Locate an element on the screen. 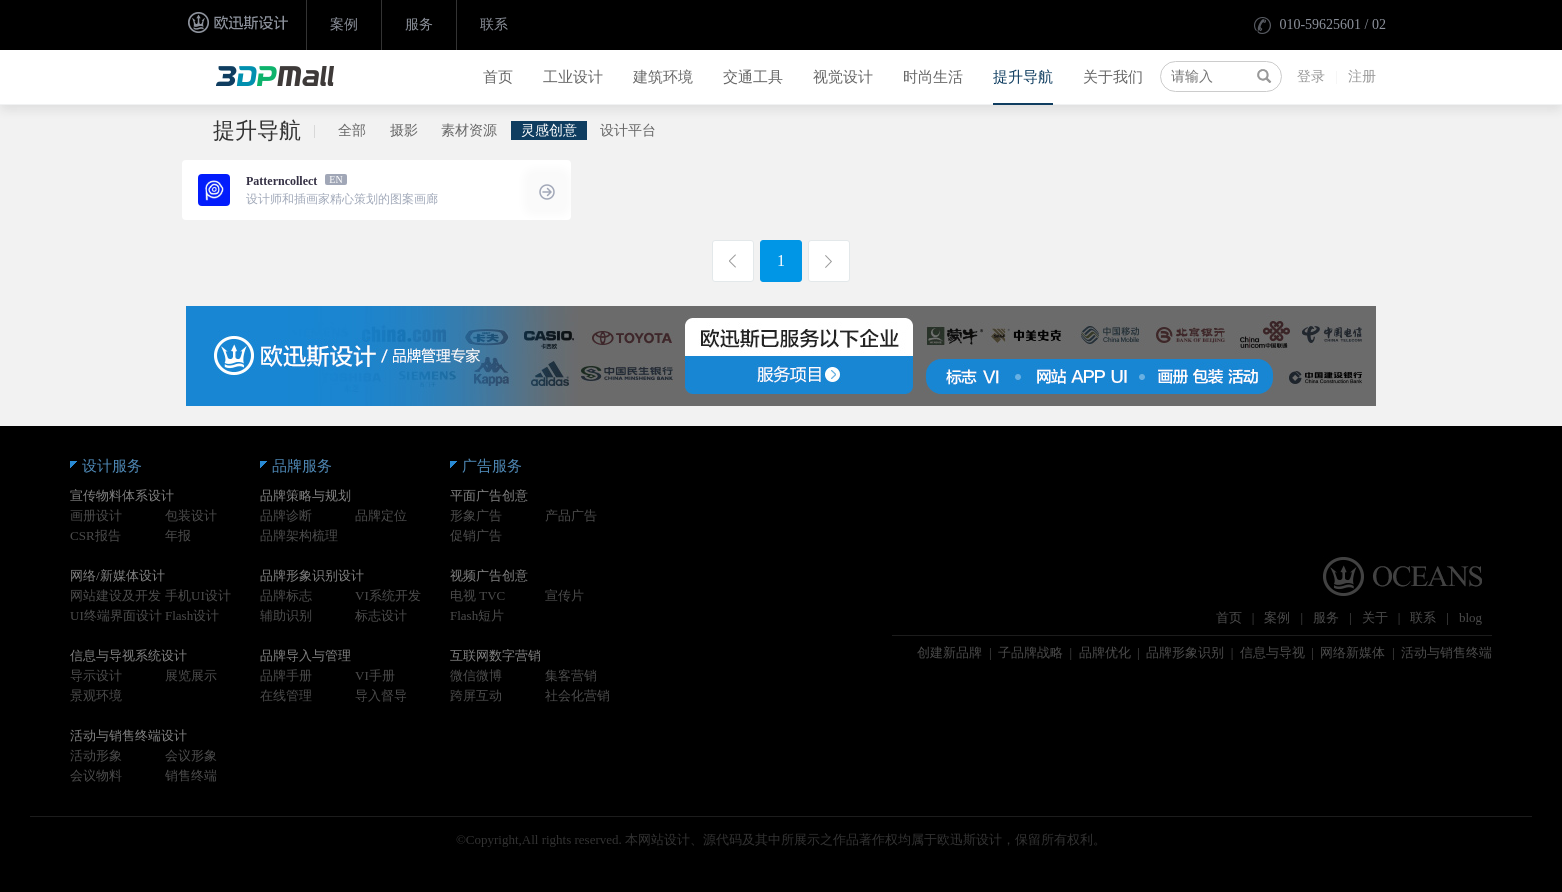  灵感创意 is located at coordinates (549, 130).